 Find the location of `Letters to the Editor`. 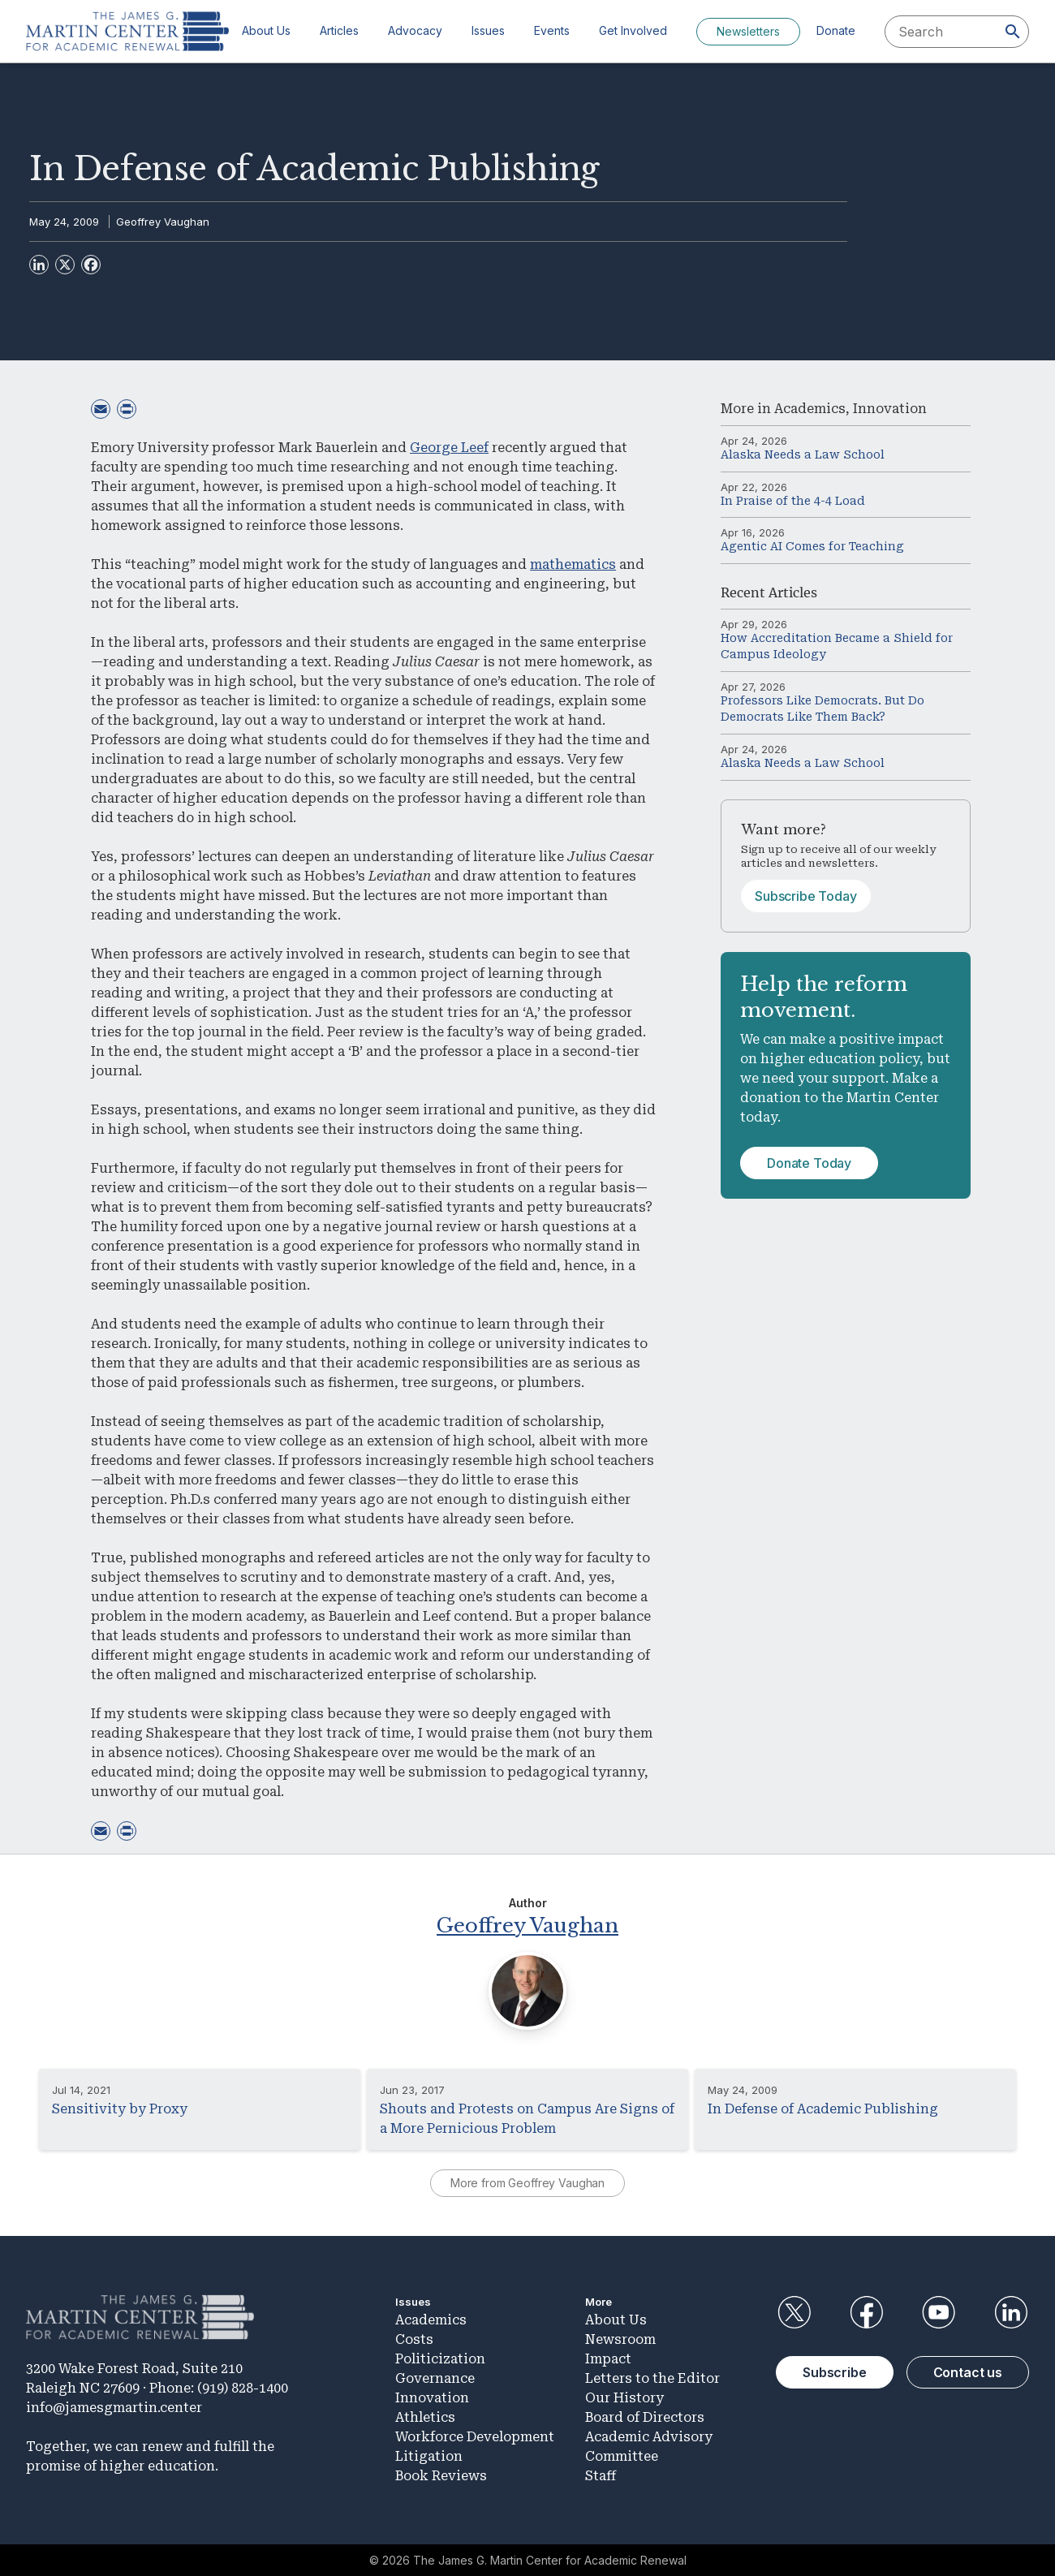

Letters to the Editor is located at coordinates (652, 2378).